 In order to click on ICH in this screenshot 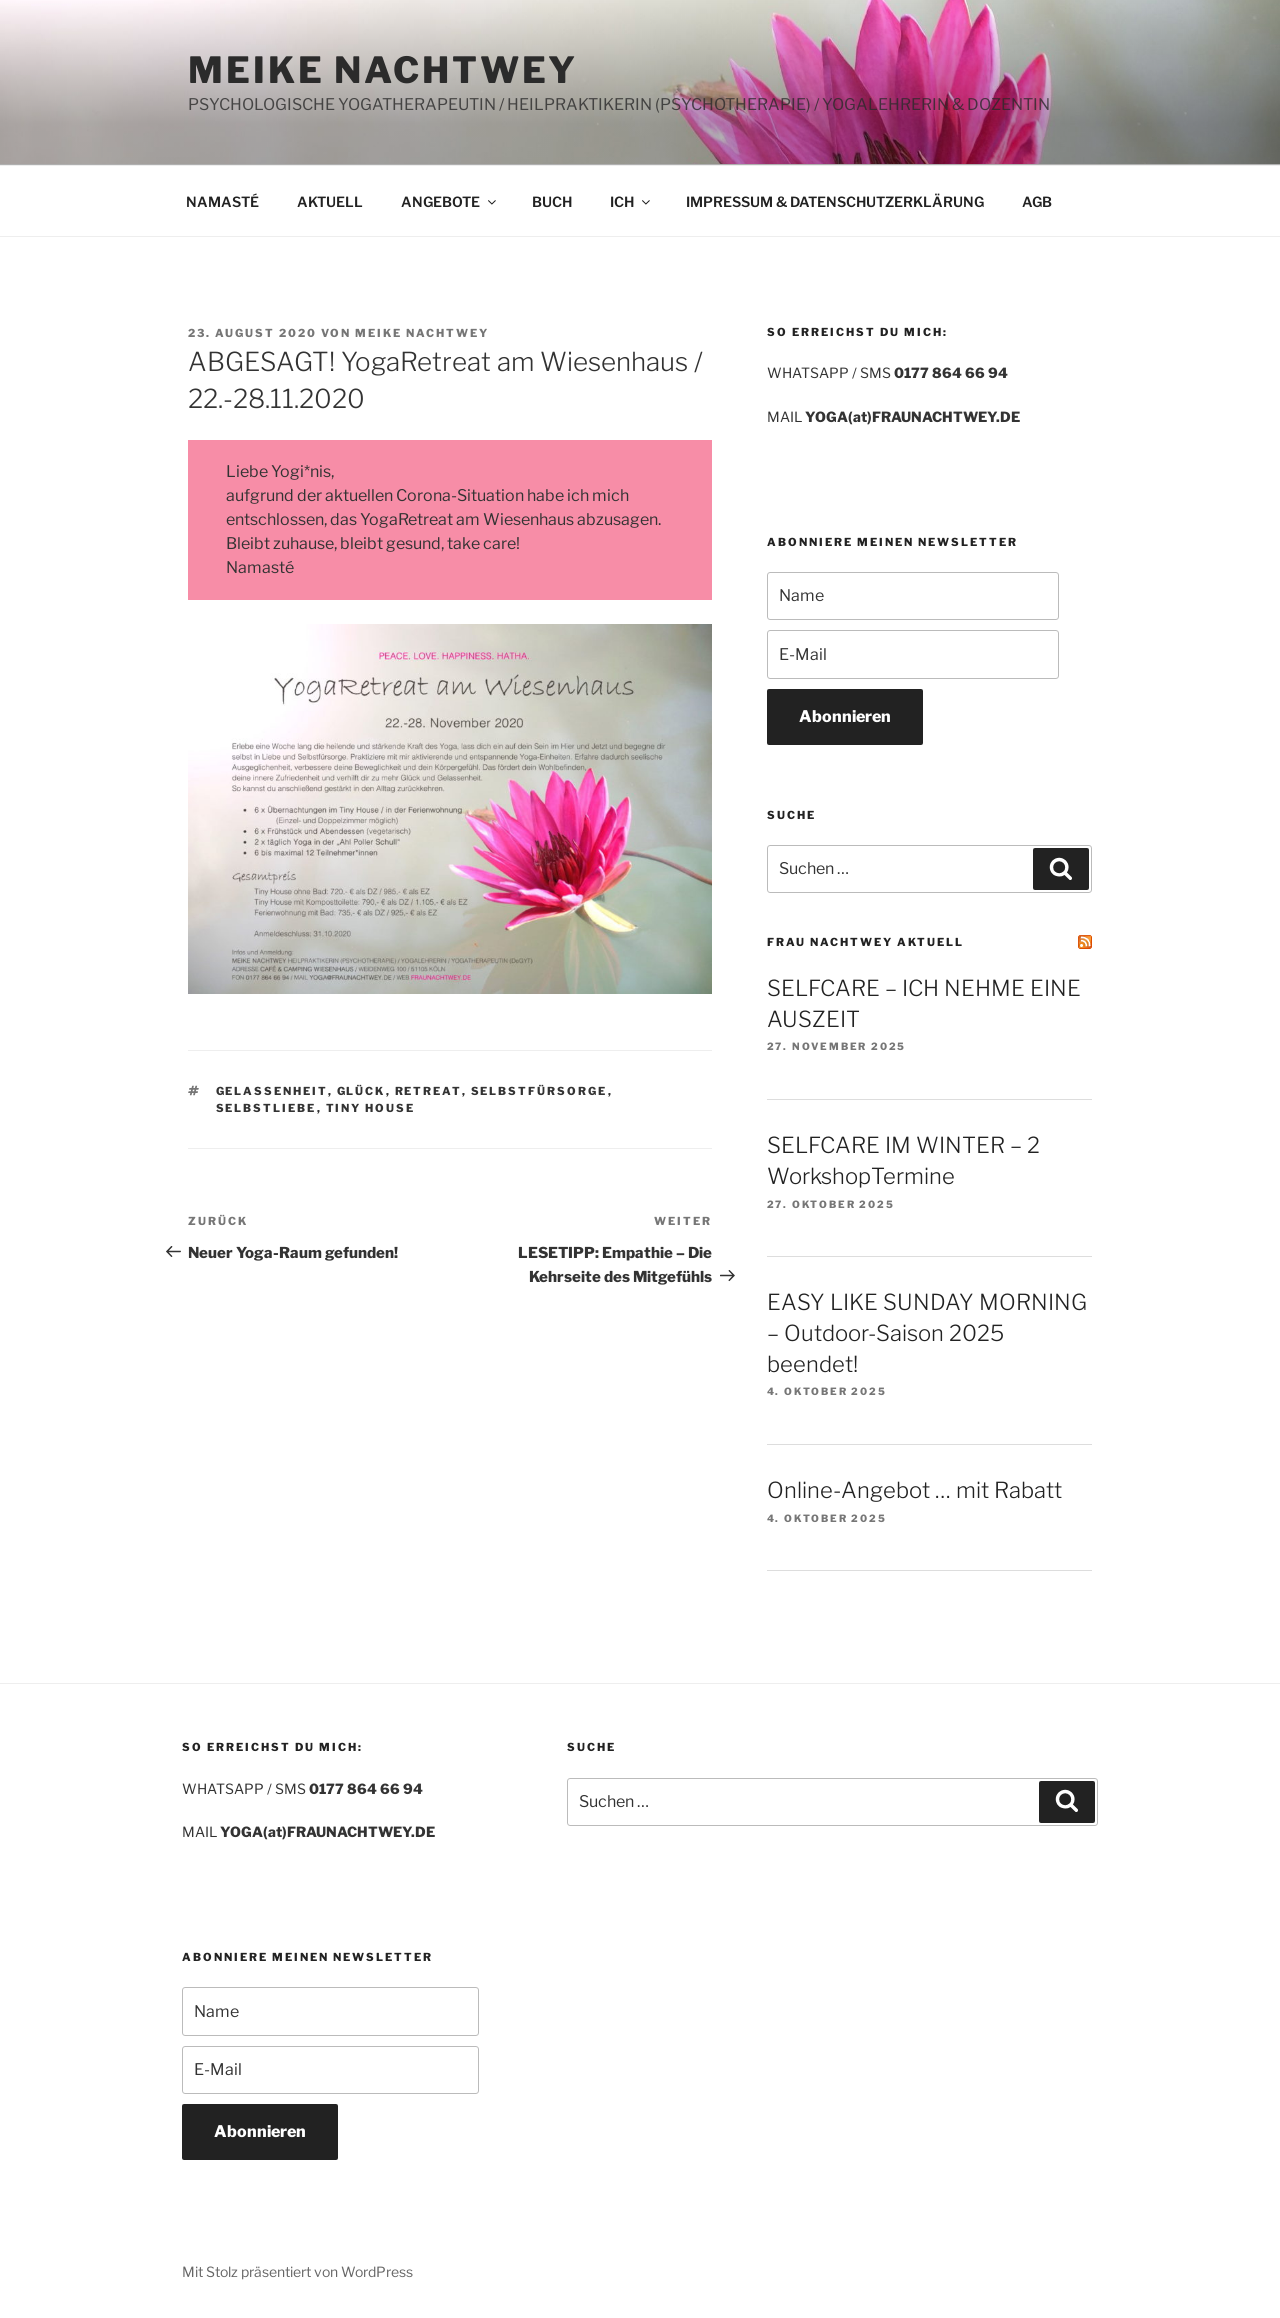, I will do `click(631, 201)`.